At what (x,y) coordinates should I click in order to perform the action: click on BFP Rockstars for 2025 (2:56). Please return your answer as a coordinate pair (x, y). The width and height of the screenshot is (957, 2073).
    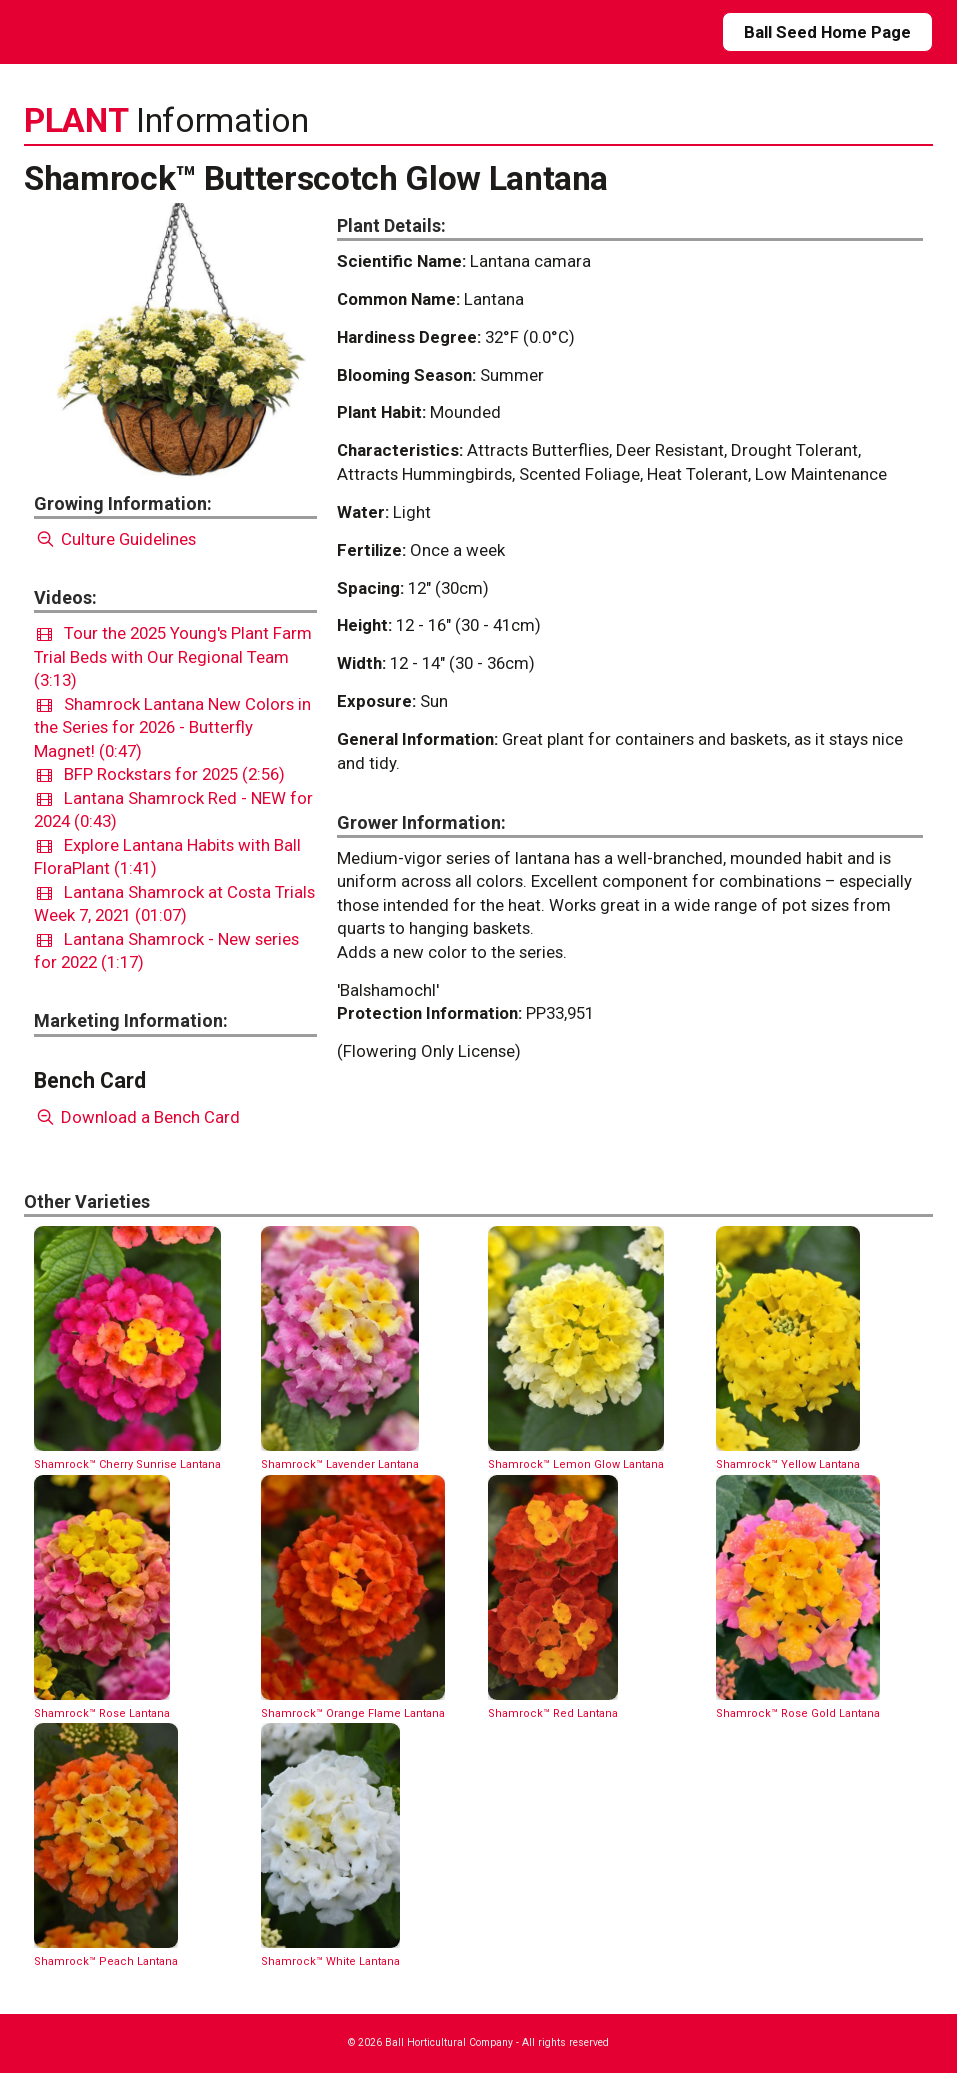
    Looking at the image, I should click on (161, 774).